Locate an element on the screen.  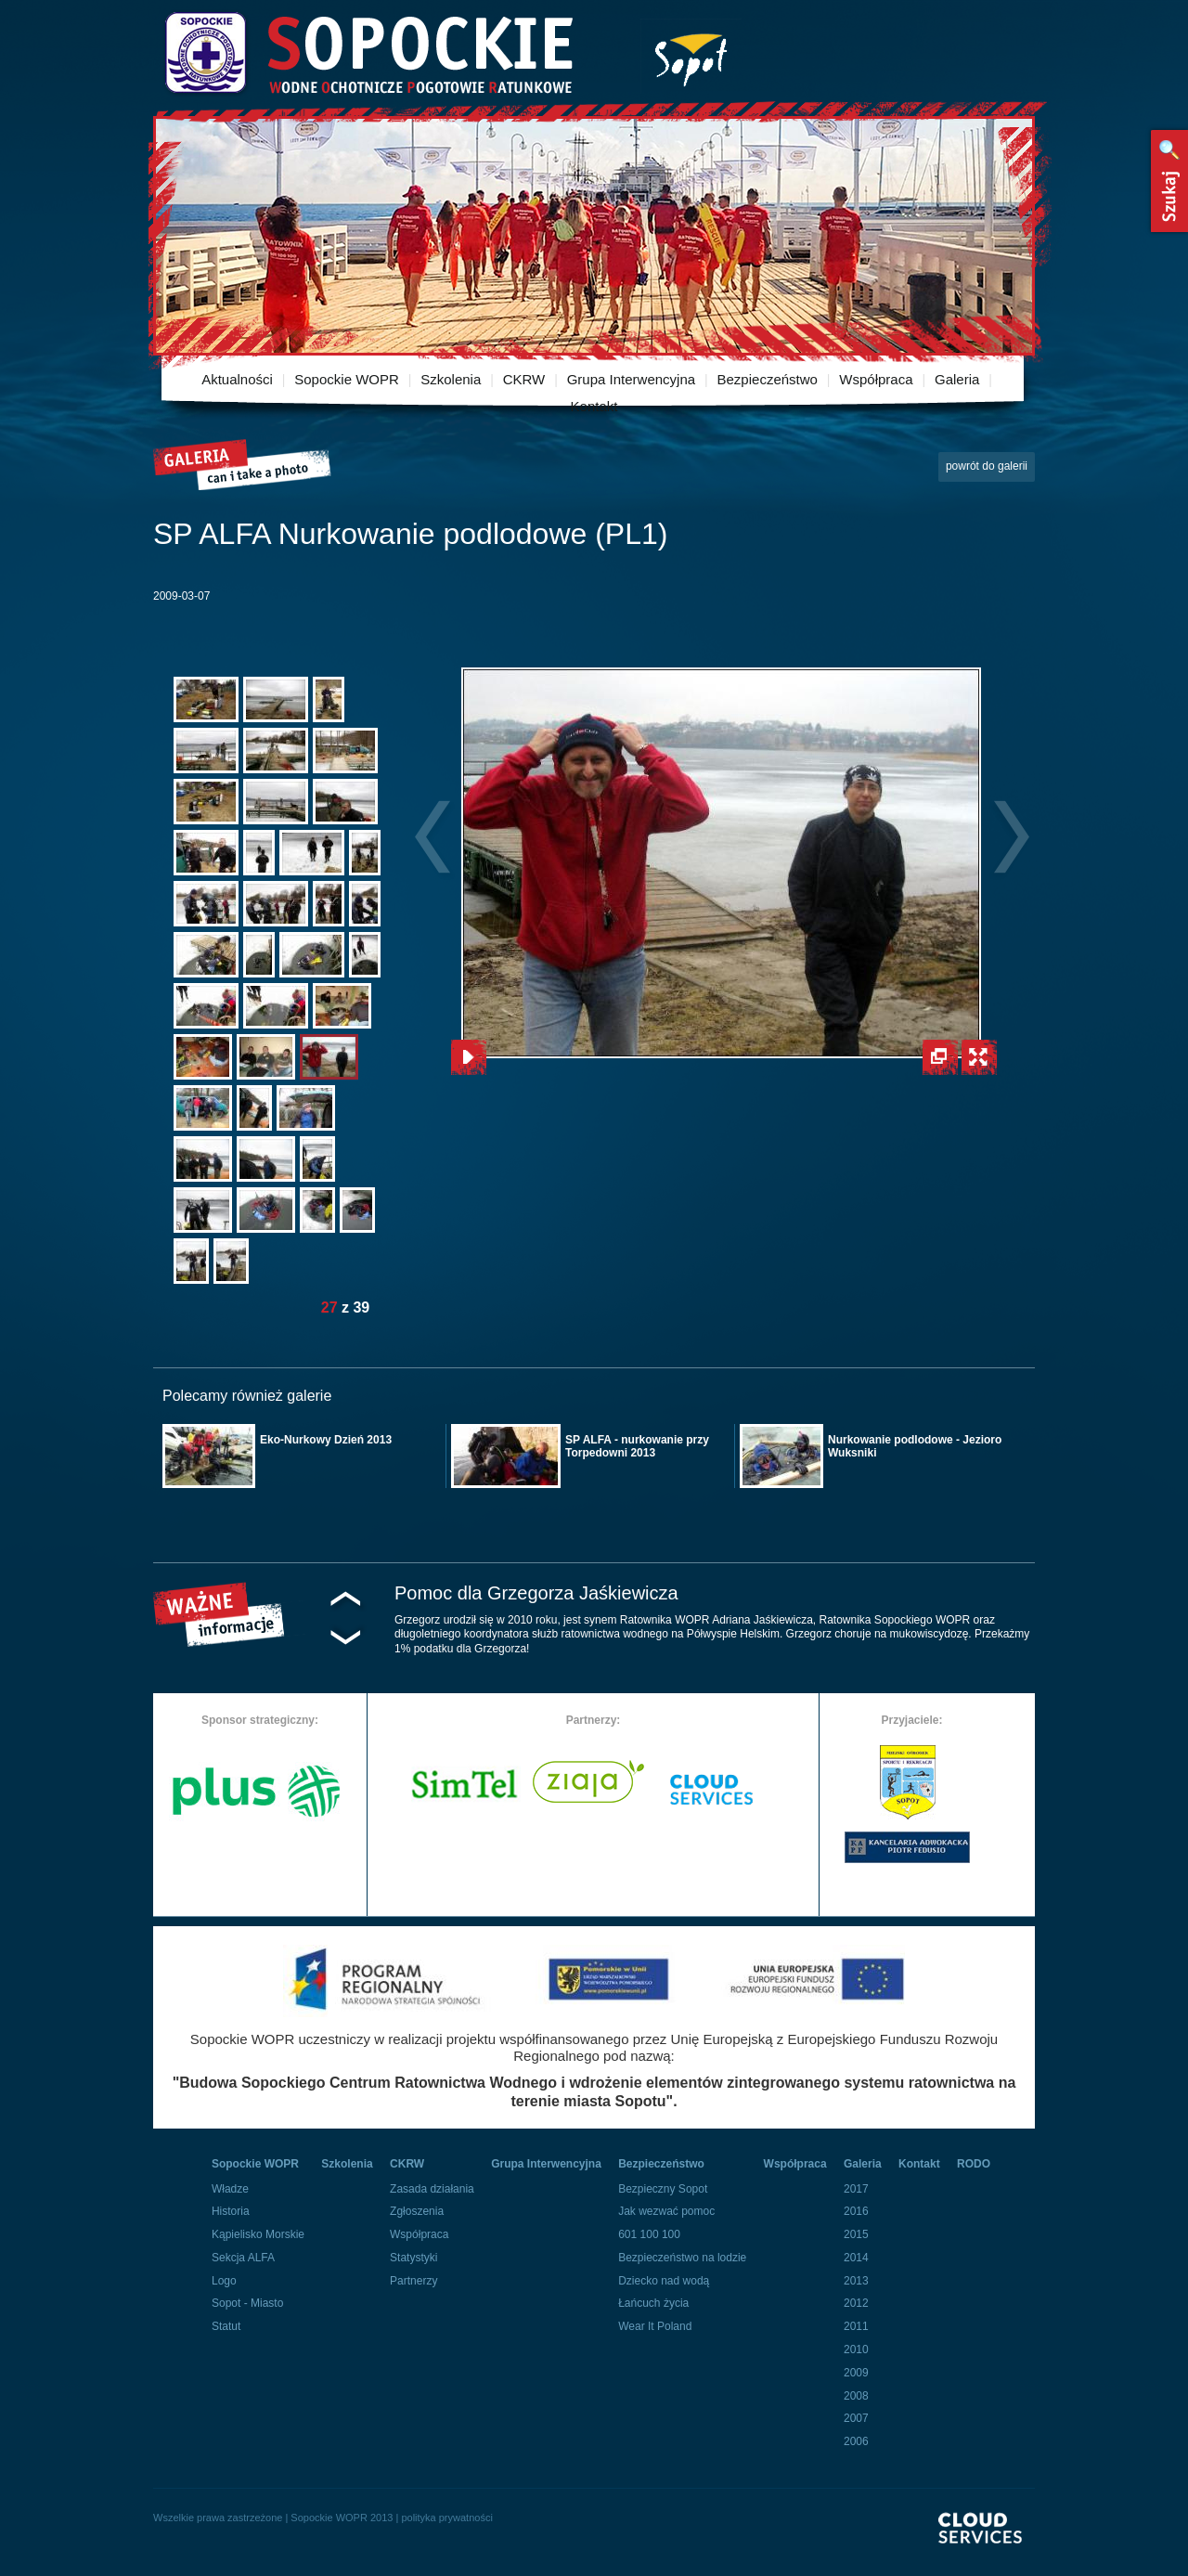
Eko-Nurkowy Dzień 2013 is located at coordinates (326, 1439).